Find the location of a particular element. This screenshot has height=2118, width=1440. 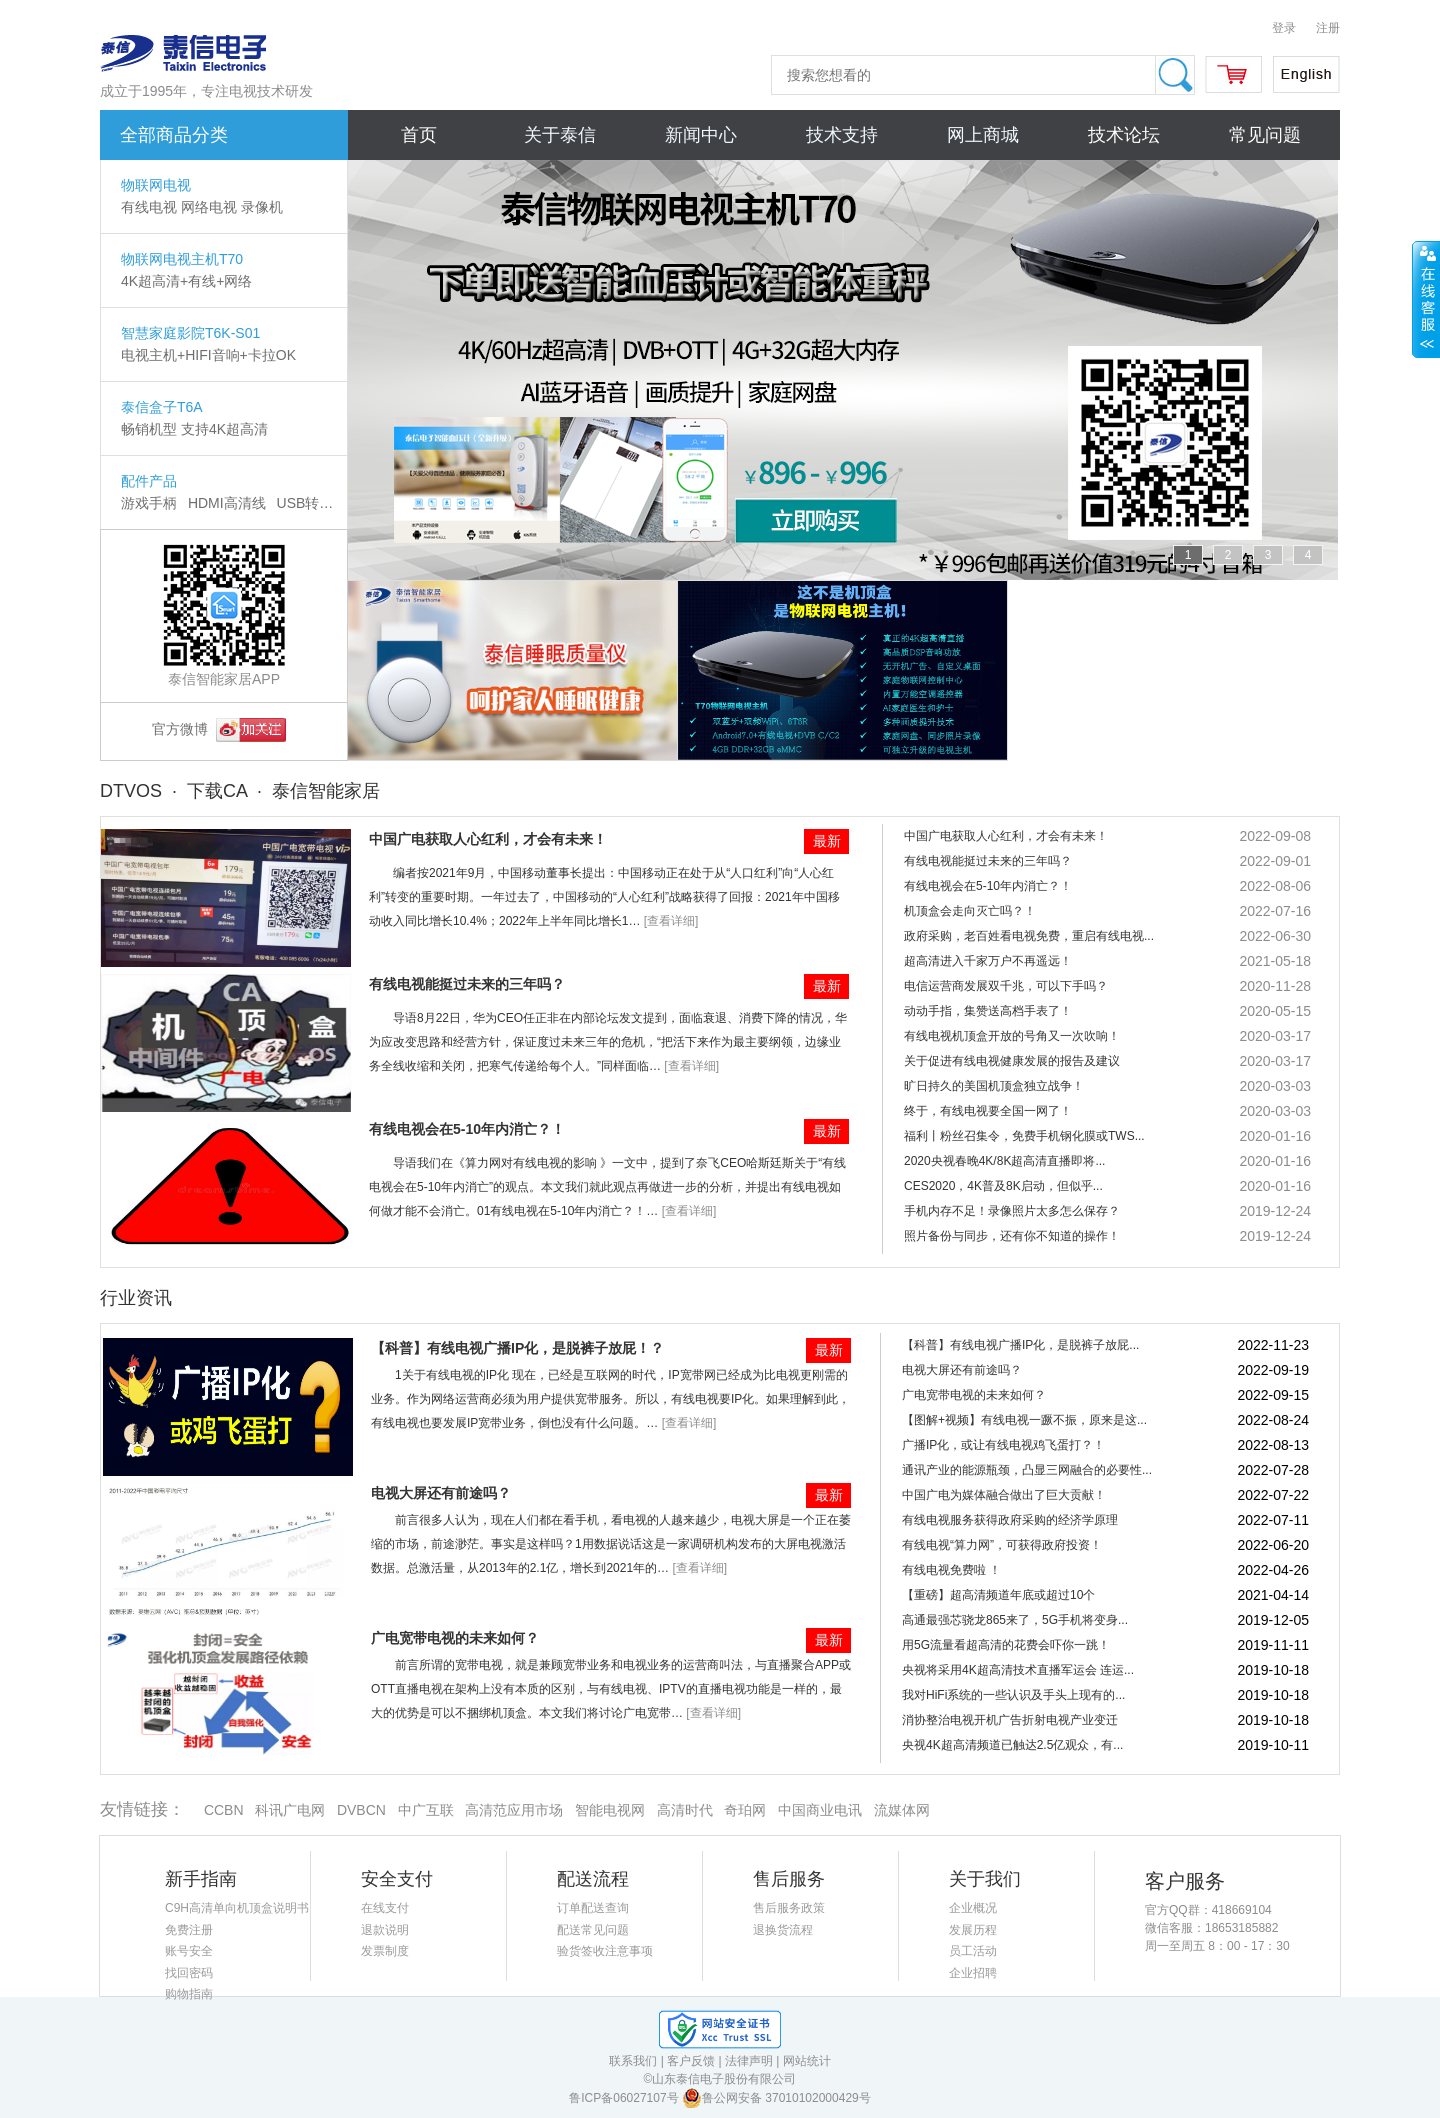

照片备份与同步，还有你不知道的操作！ is located at coordinates (1012, 1236).